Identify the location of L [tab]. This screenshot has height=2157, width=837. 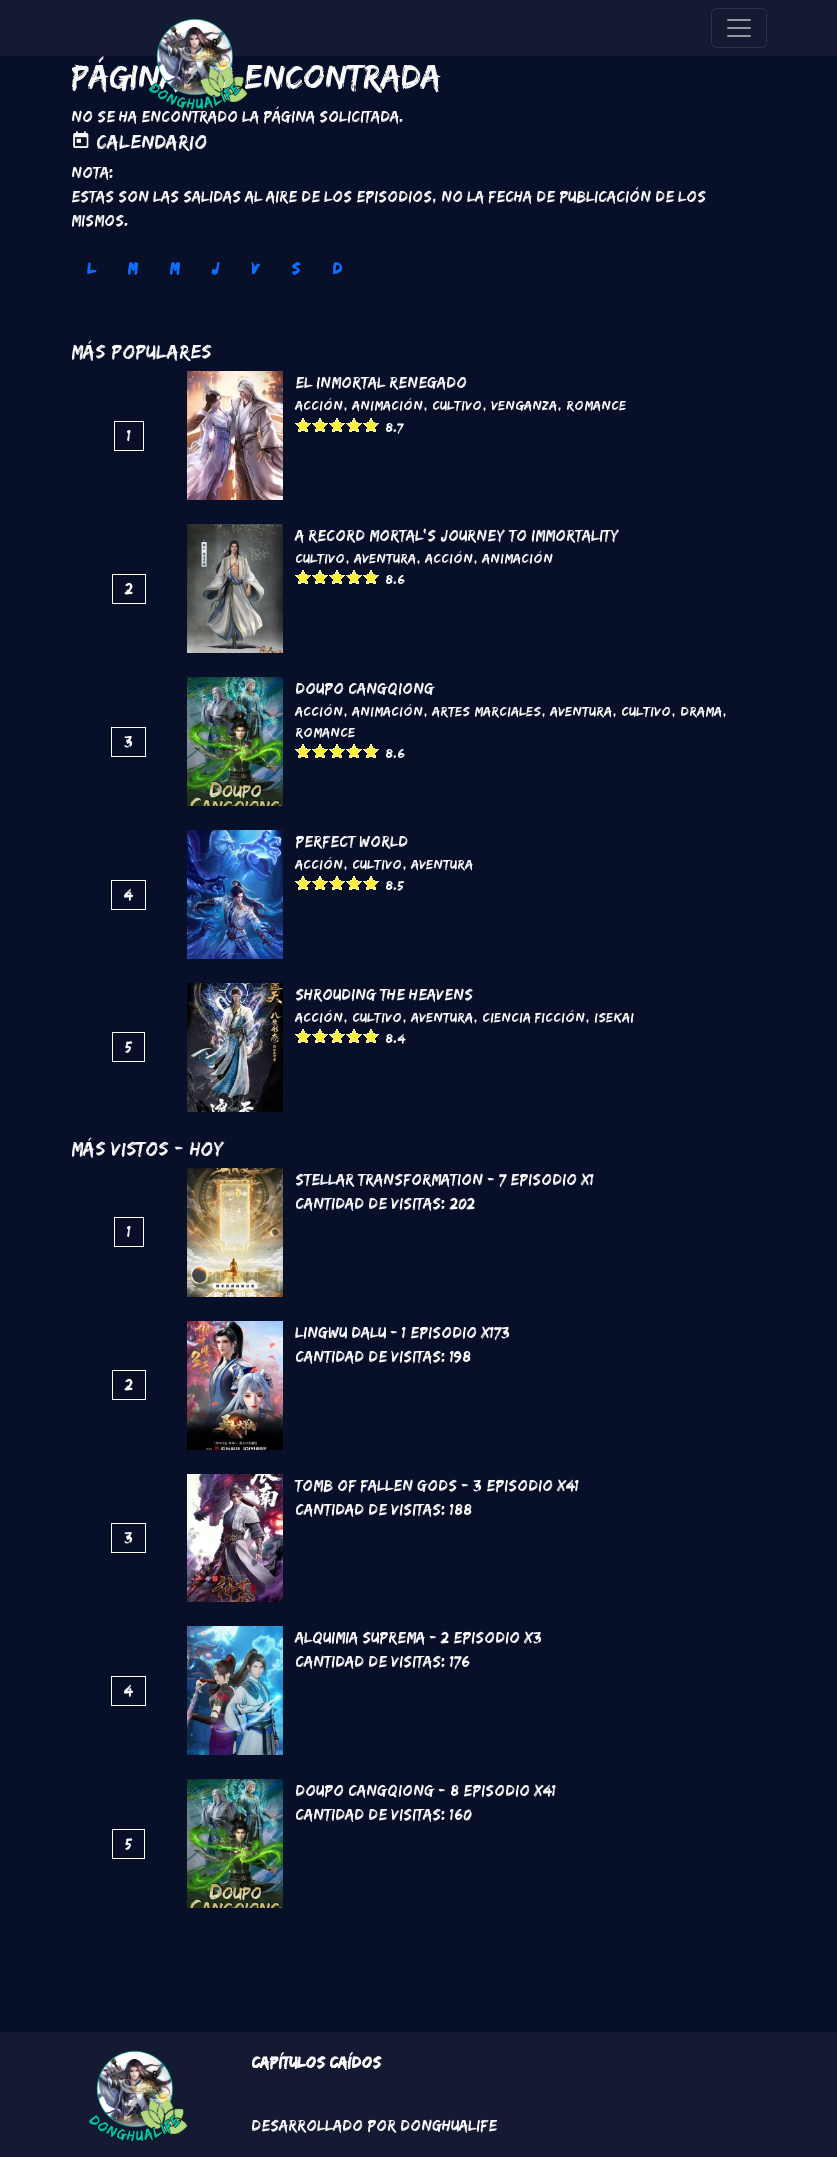
(91, 268).